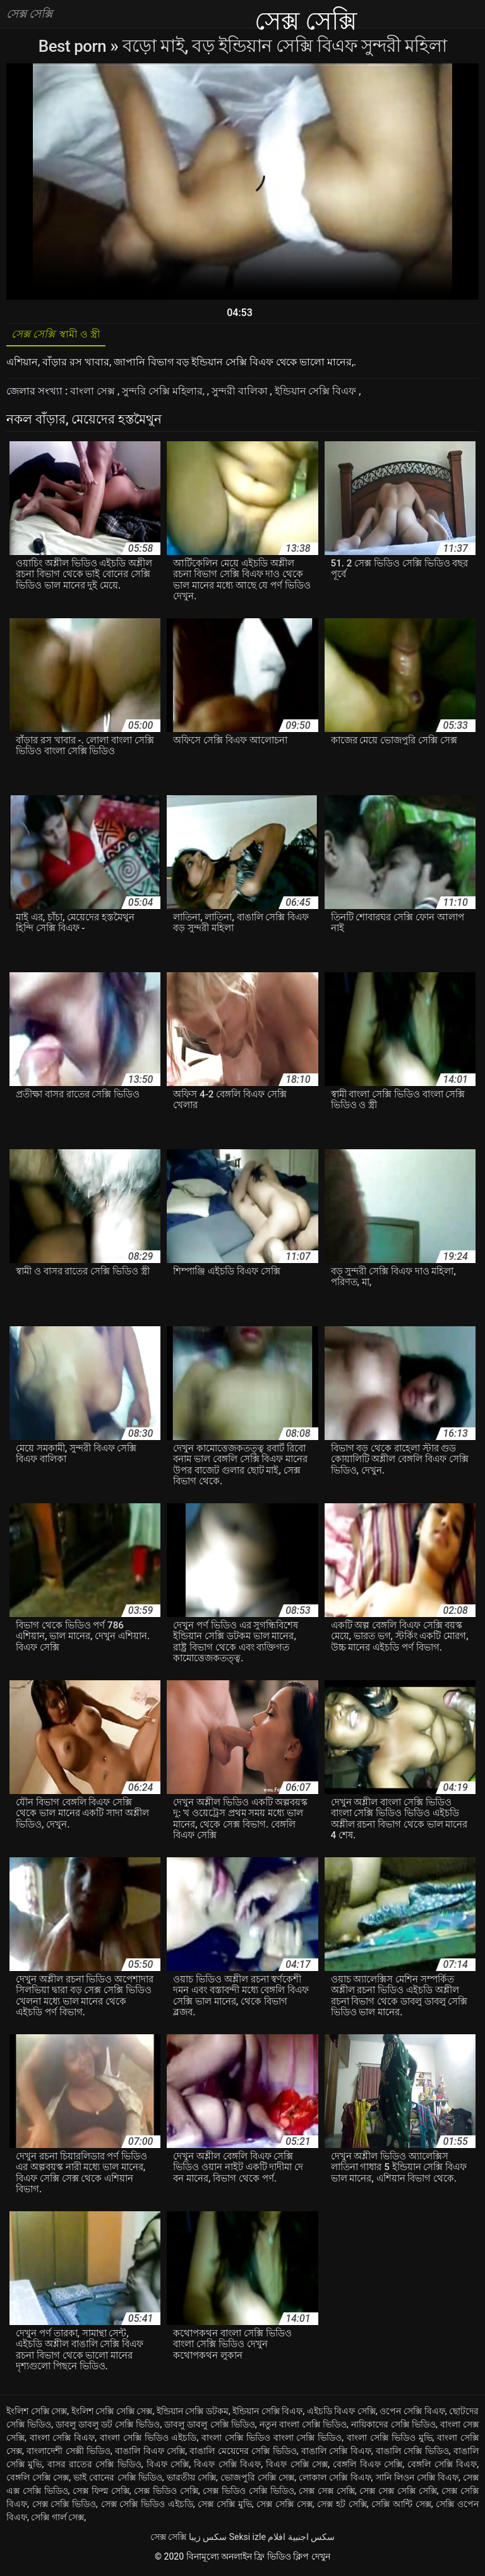 The height and width of the screenshot is (2576, 485). What do you see at coordinates (367, 2467) in the screenshot?
I see `বেঙ্গলি বিএফ সেক্সি` at bounding box center [367, 2467].